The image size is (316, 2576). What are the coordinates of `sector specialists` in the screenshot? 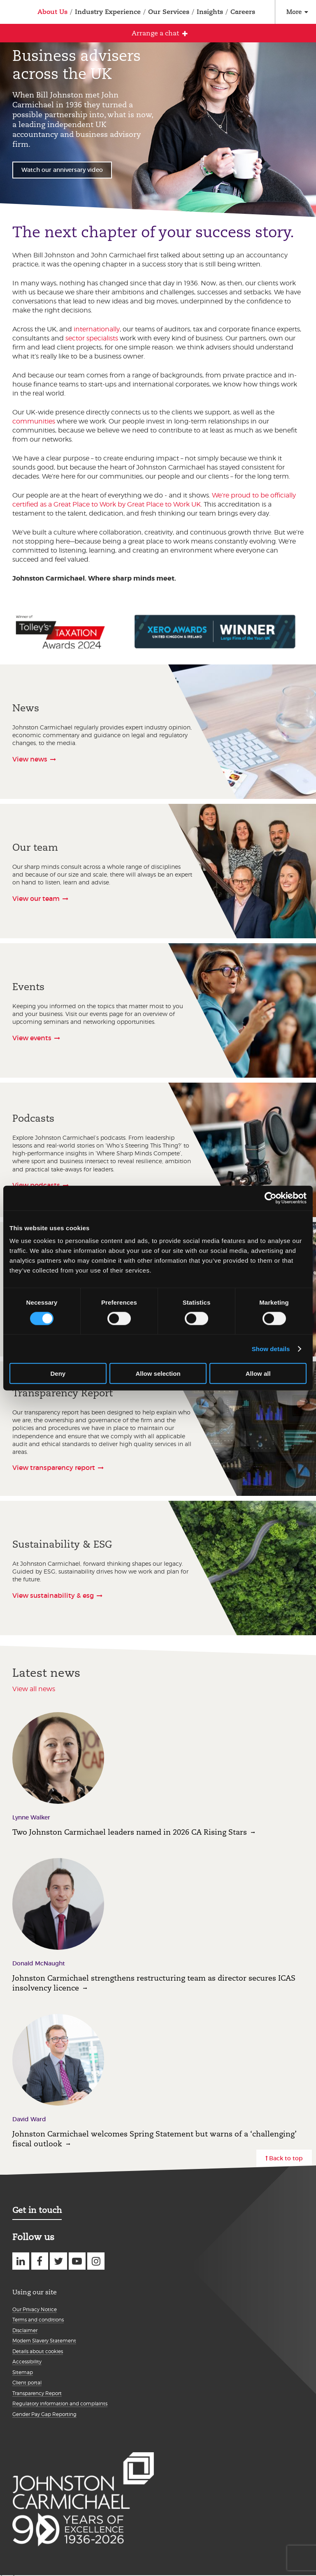 It's located at (91, 338).